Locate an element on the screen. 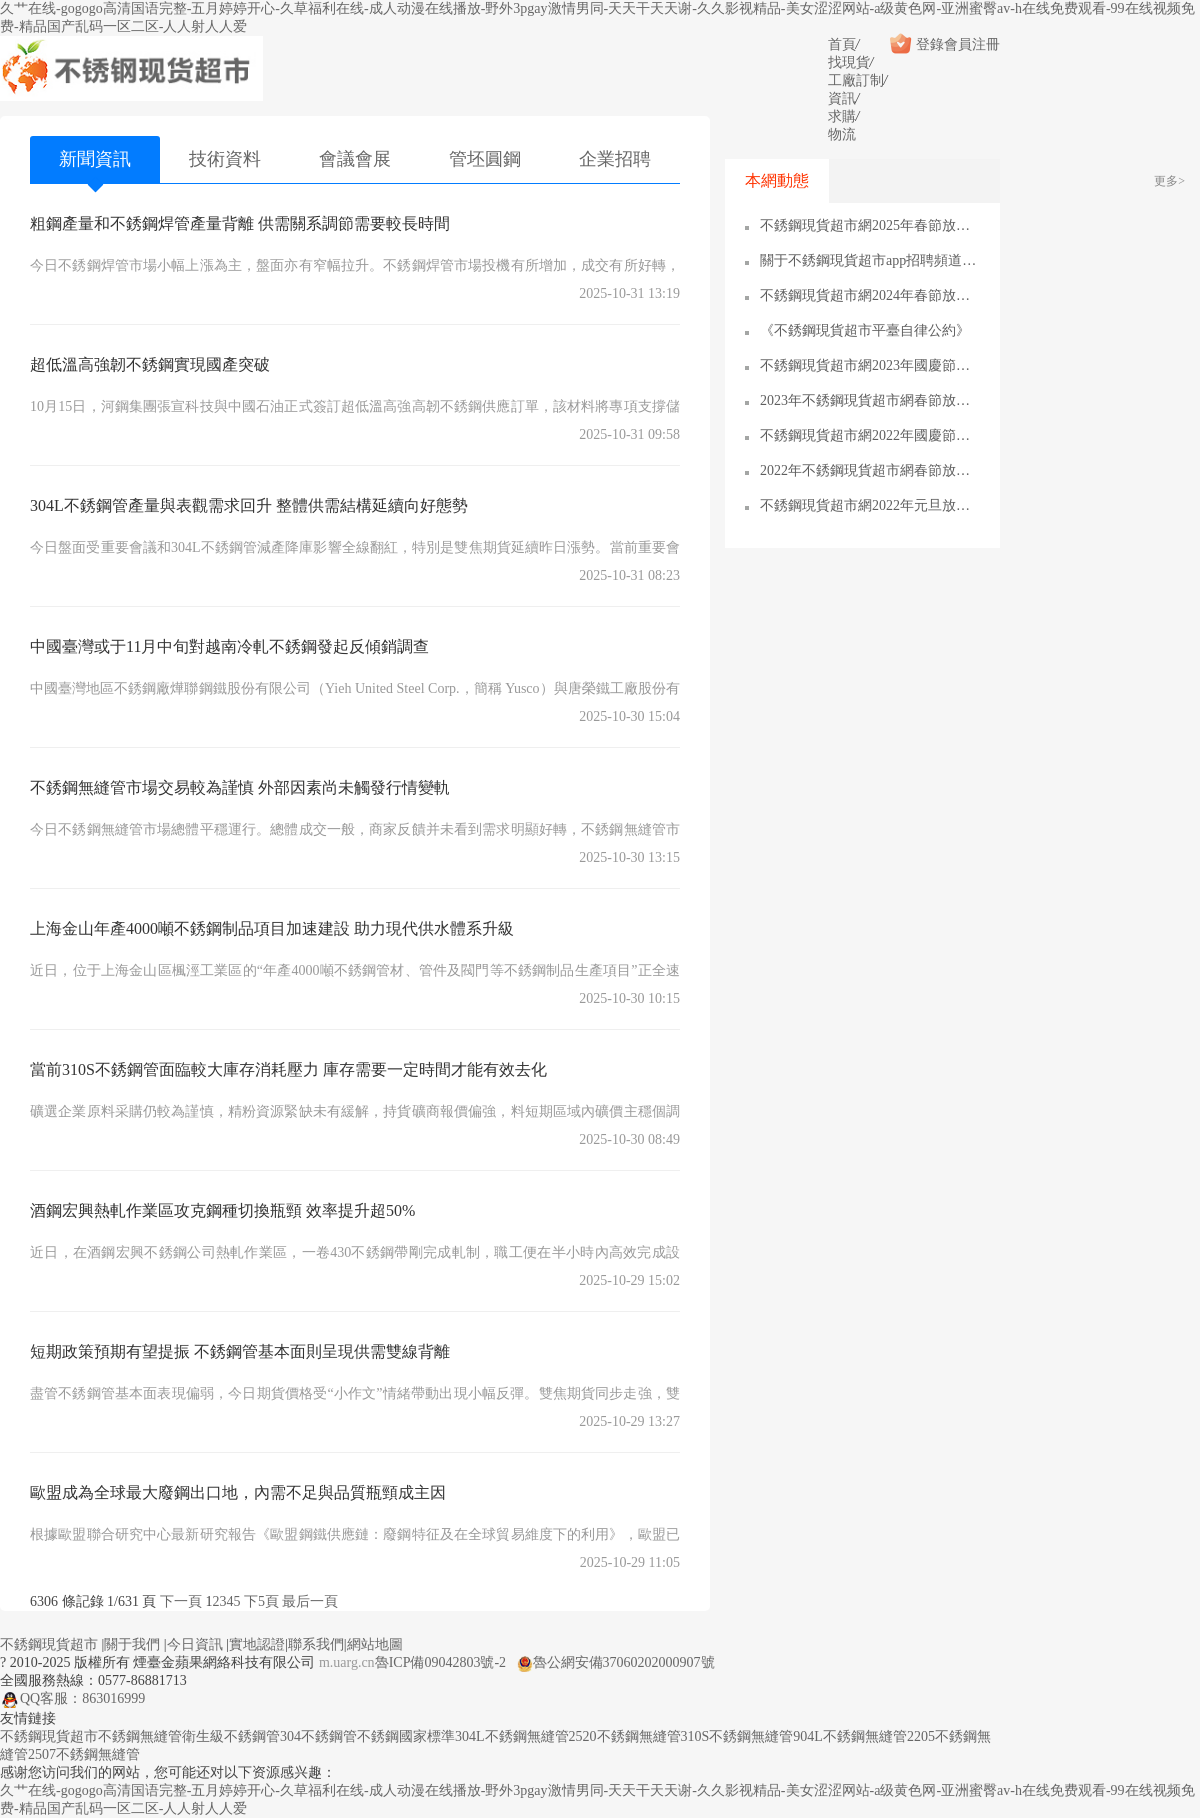 The width and height of the screenshot is (1200, 1818). 本網動態 is located at coordinates (777, 180).